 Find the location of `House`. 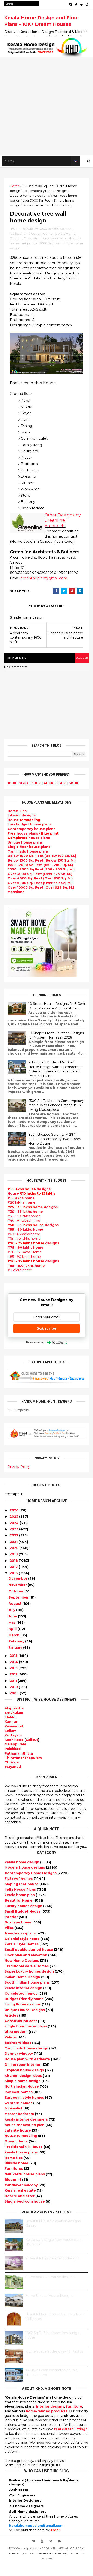

House is located at coordinates (24, 823).